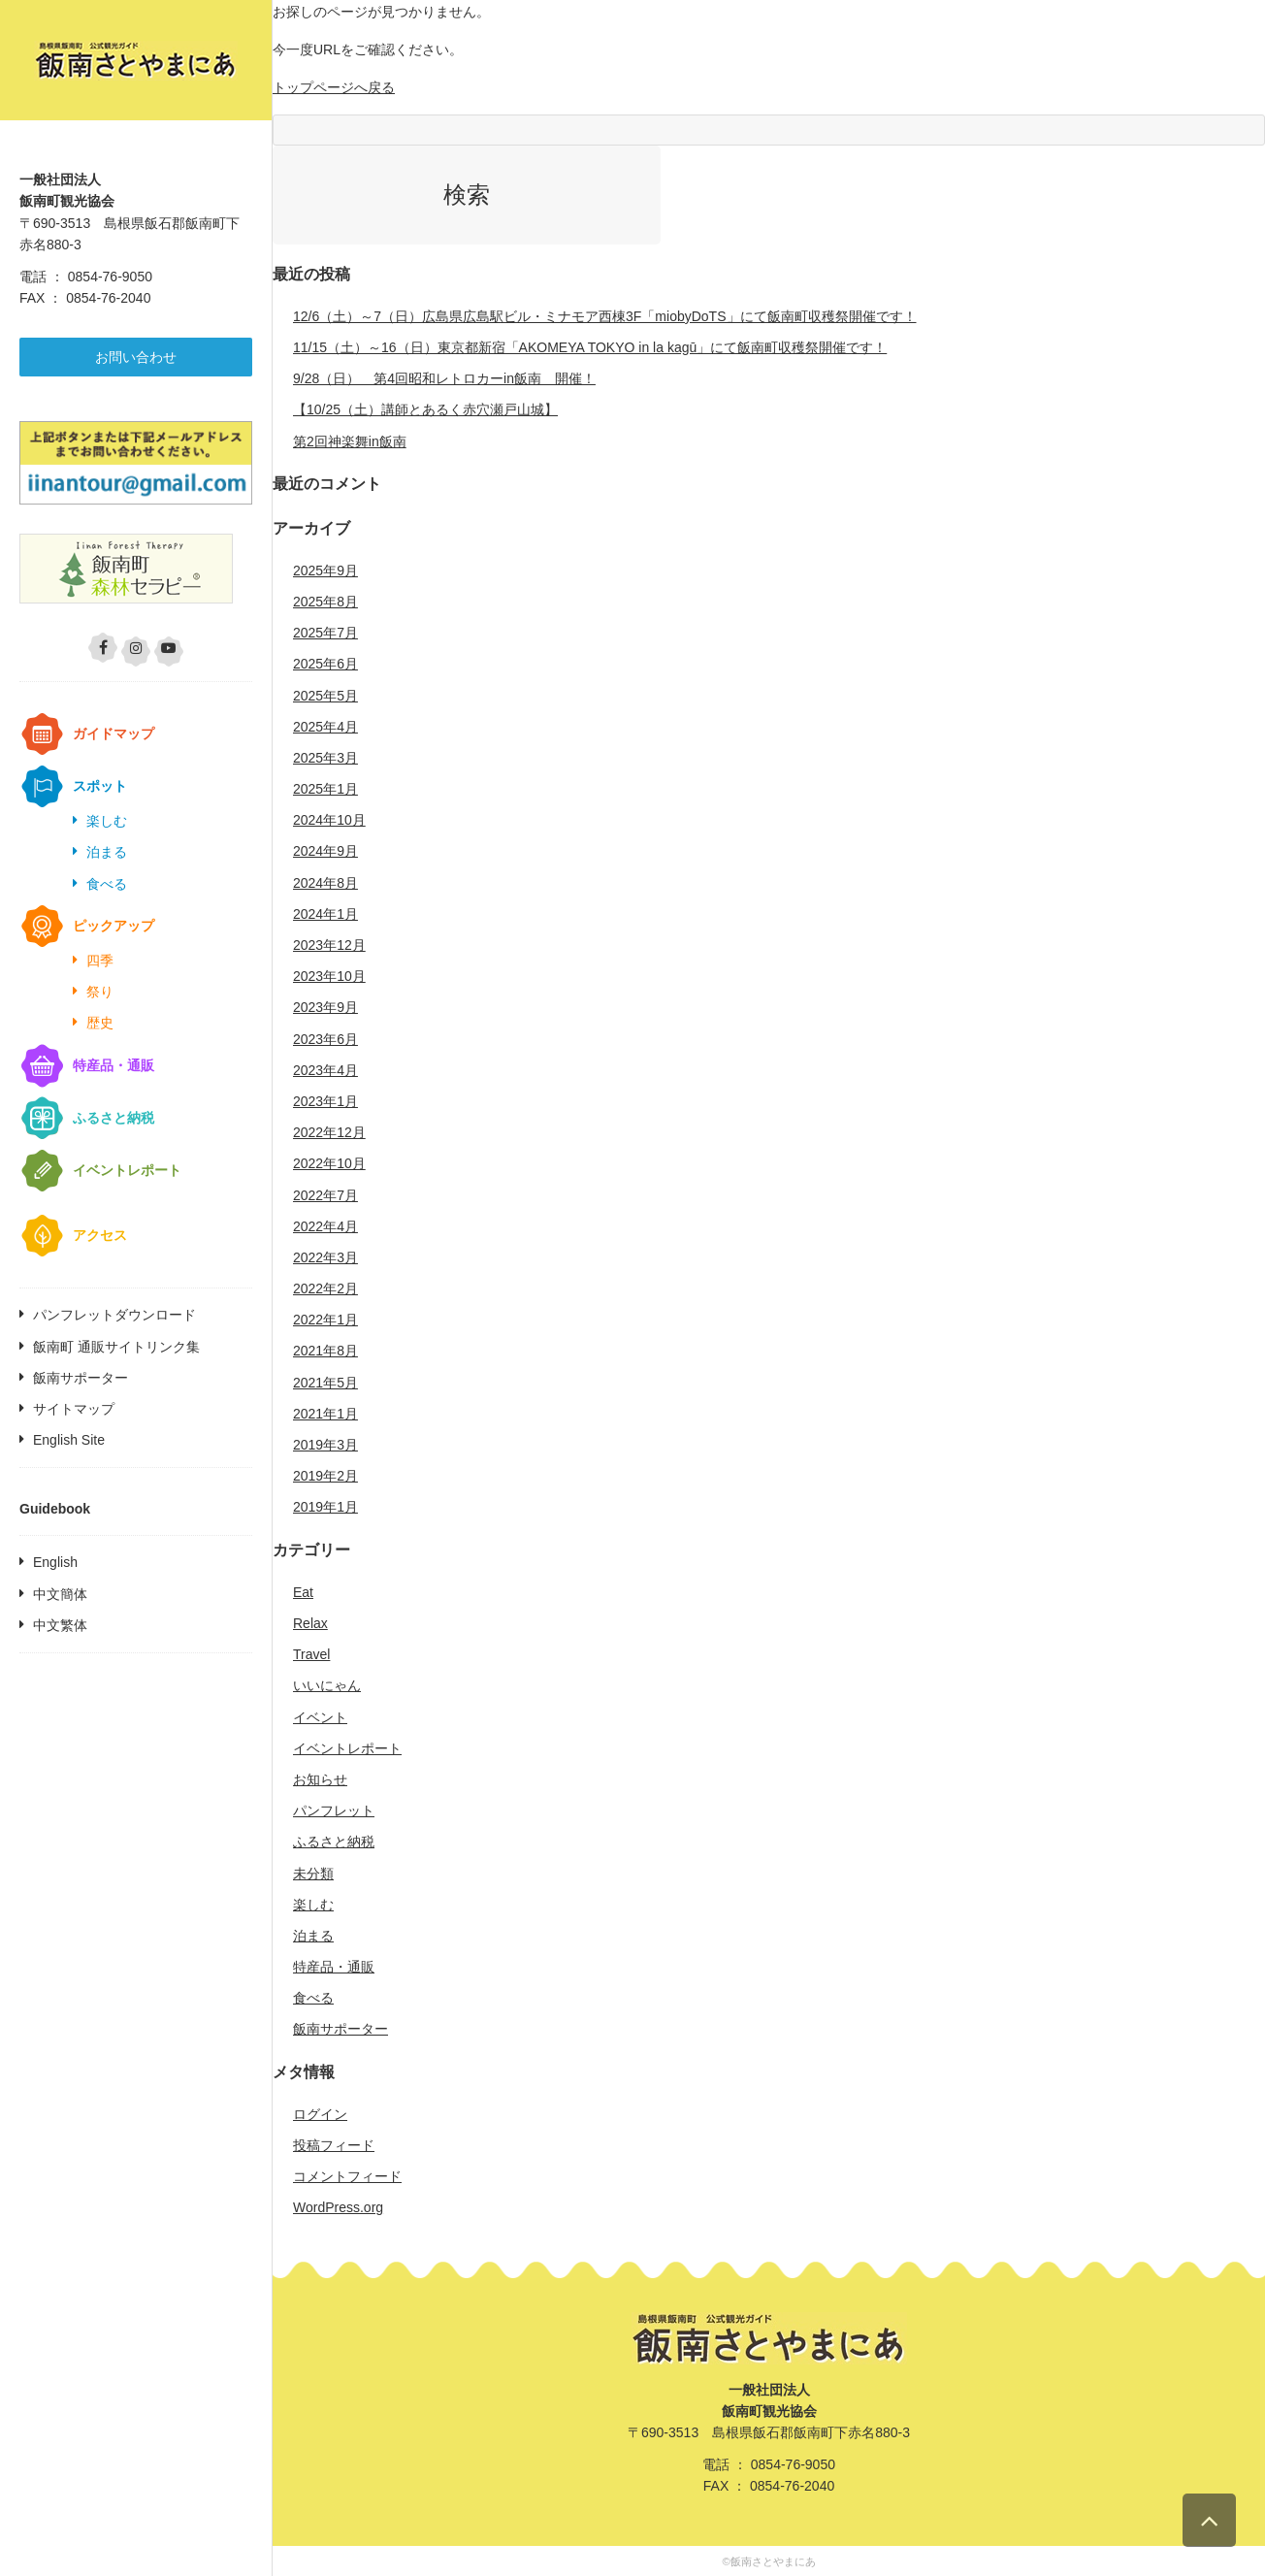  What do you see at coordinates (338, 2207) in the screenshot?
I see `WordPress.org` at bounding box center [338, 2207].